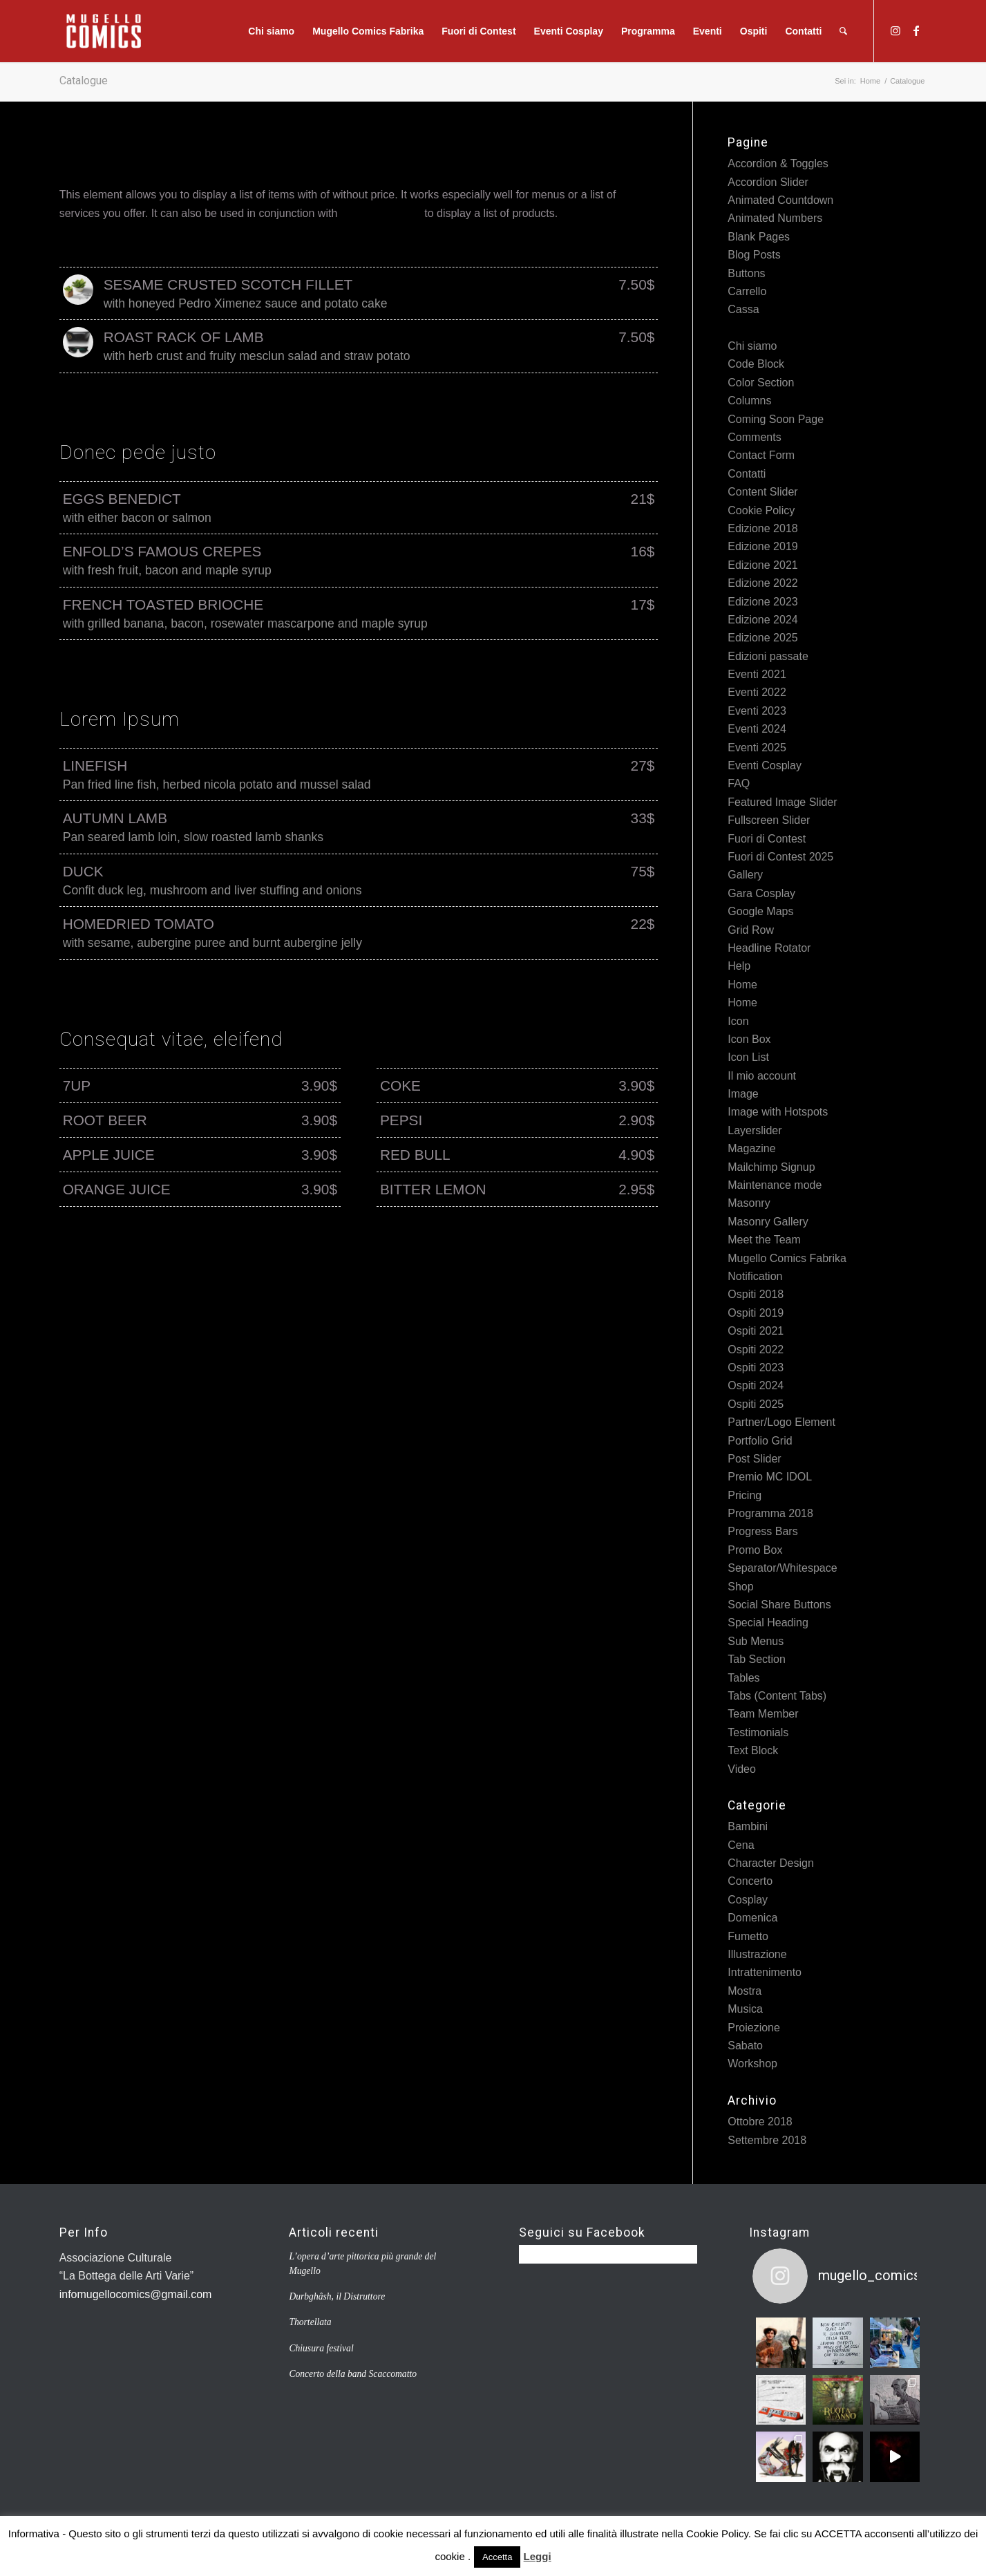 This screenshot has width=986, height=2576. Describe the element at coordinates (776, 419) in the screenshot. I see `Coming Soon Page` at that location.